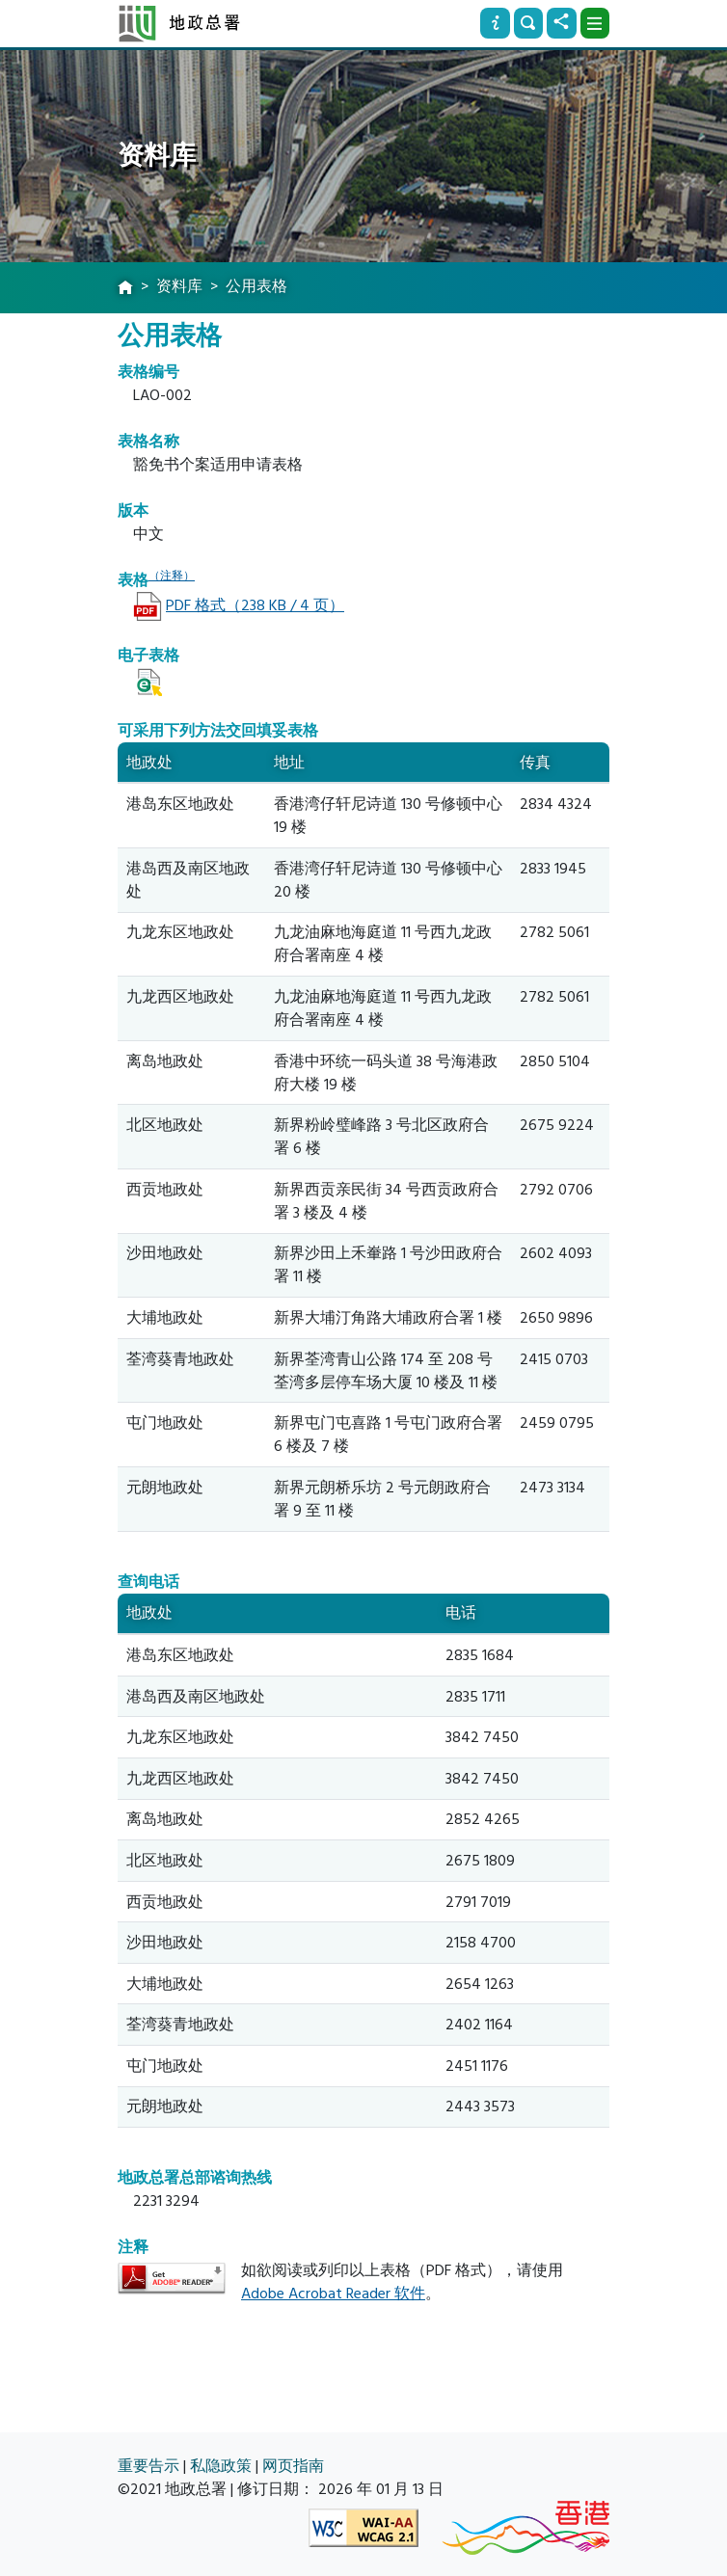 The height and width of the screenshot is (2576, 727). What do you see at coordinates (125, 288) in the screenshot?
I see `[主页]` at bounding box center [125, 288].